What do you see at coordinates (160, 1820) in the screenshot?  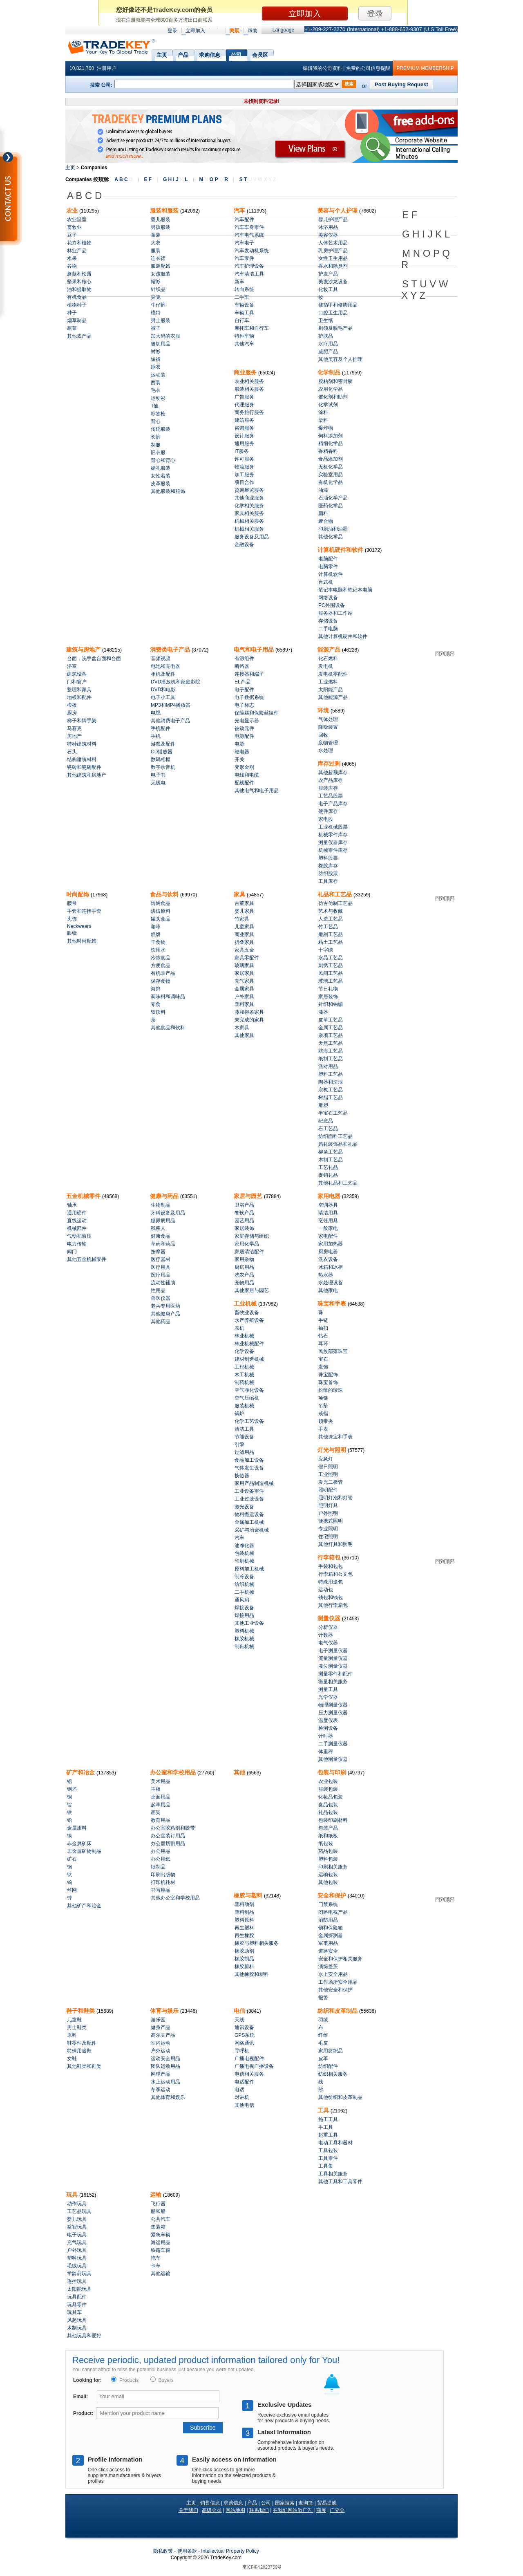 I see `教育用品` at bounding box center [160, 1820].